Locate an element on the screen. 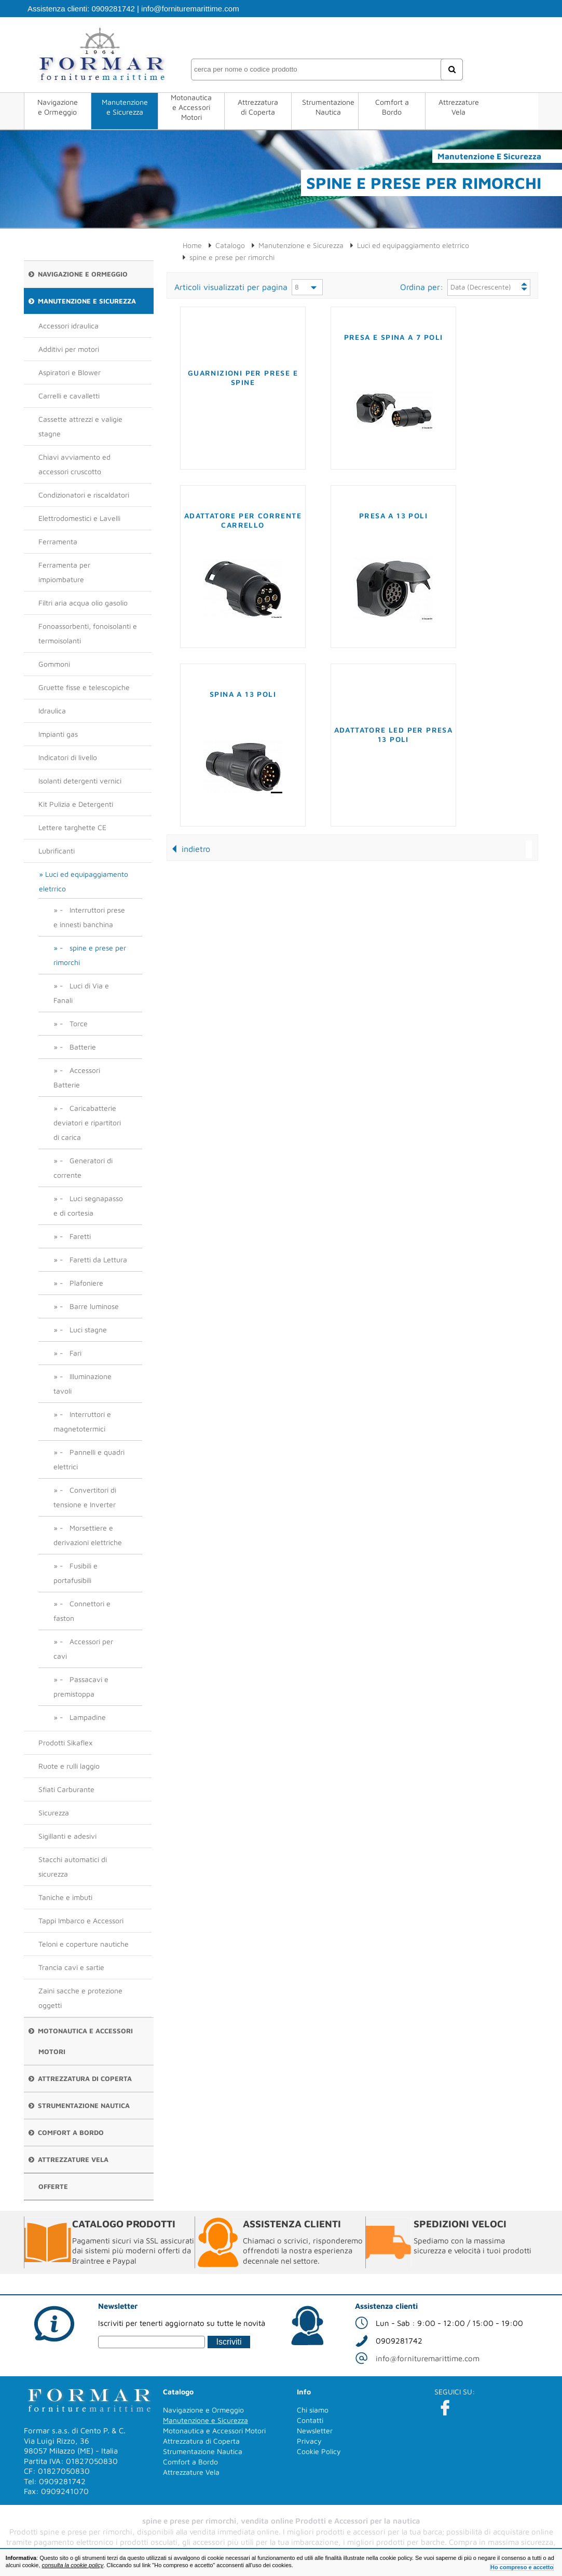  Sigillanti e adesivi is located at coordinates (67, 1835).